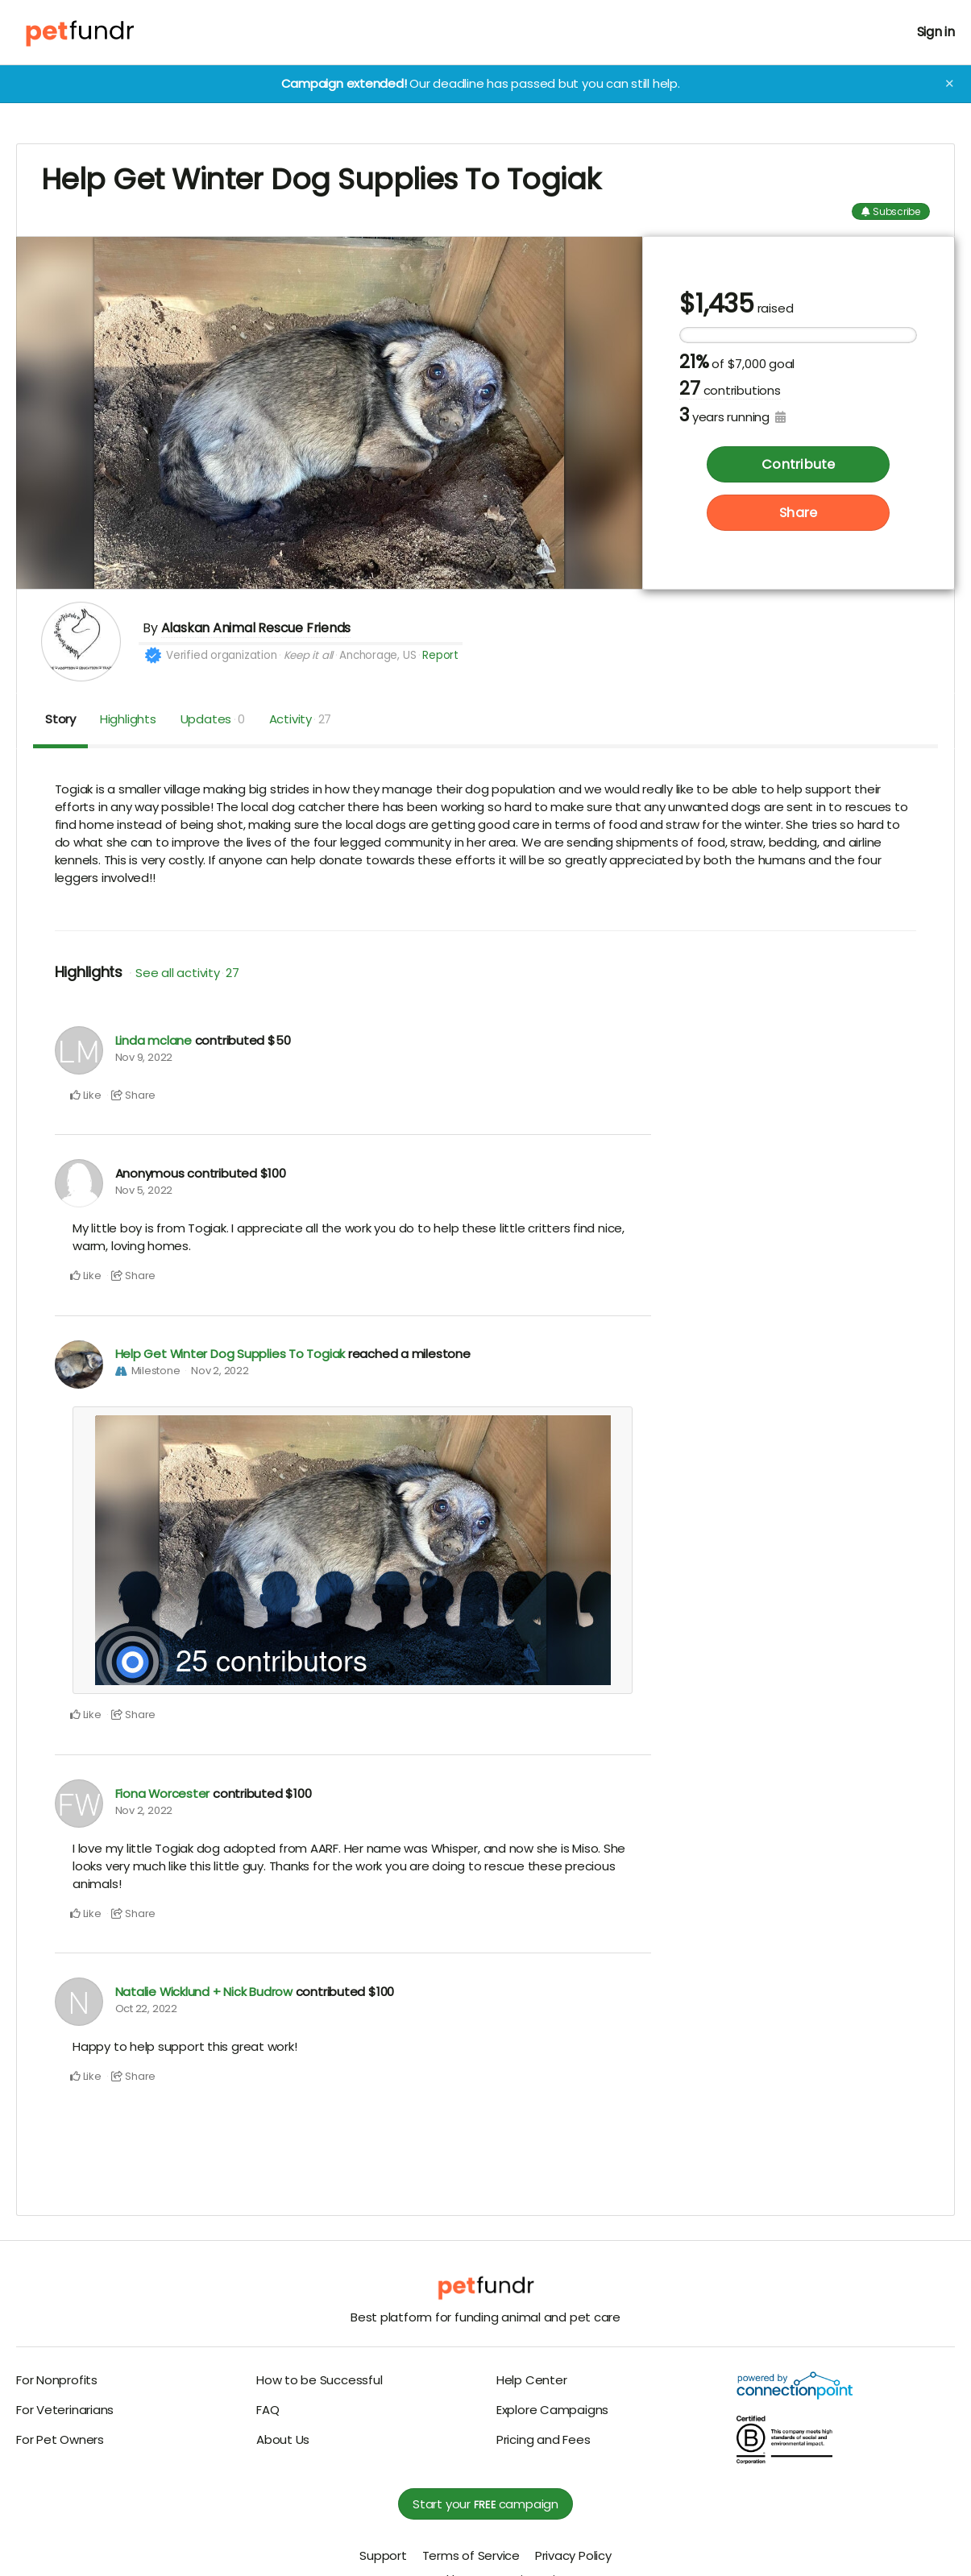 This screenshot has height=2576, width=971. What do you see at coordinates (543, 2439) in the screenshot?
I see `Pricing and Fees` at bounding box center [543, 2439].